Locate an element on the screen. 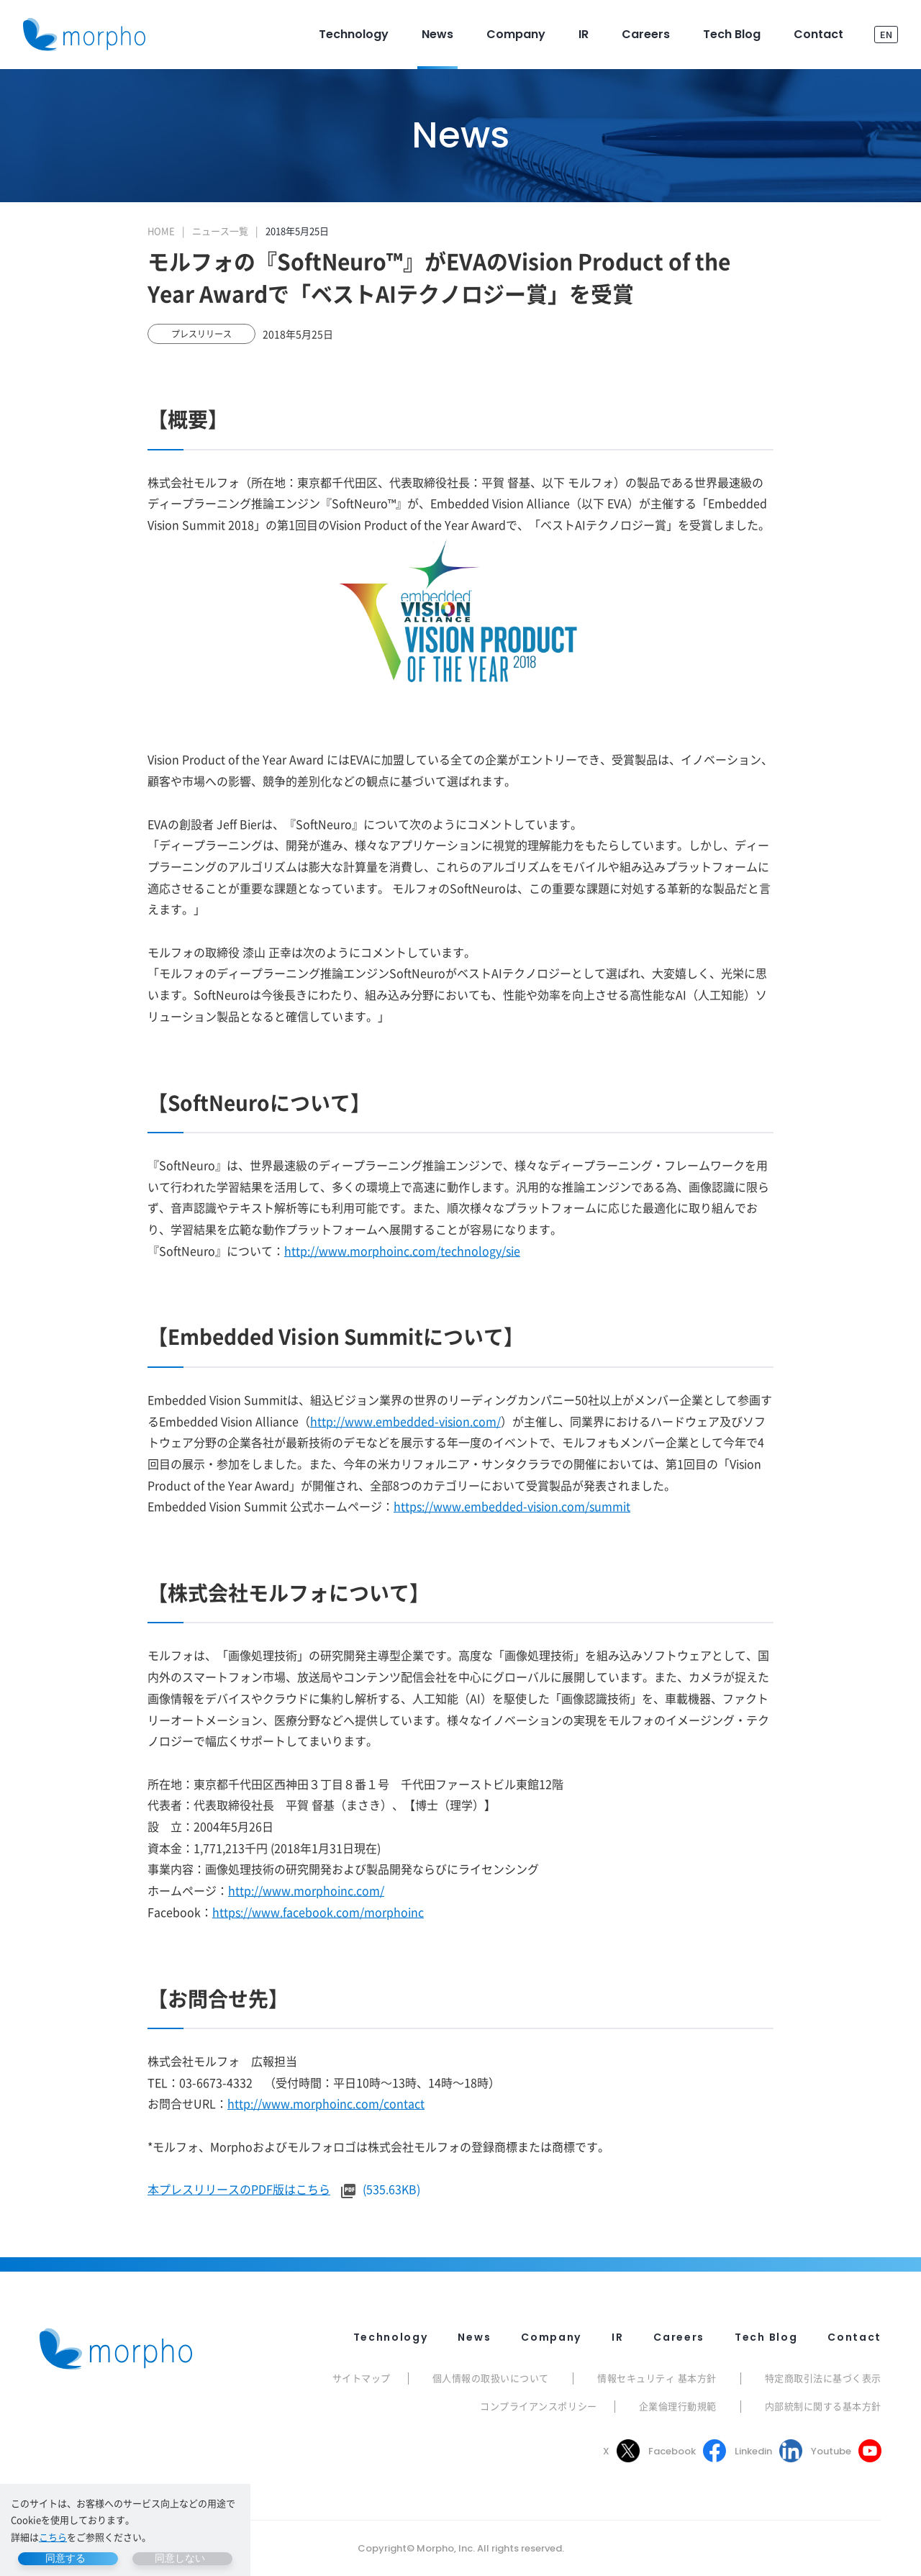 The width and height of the screenshot is (921, 2576). HOME is located at coordinates (161, 230).